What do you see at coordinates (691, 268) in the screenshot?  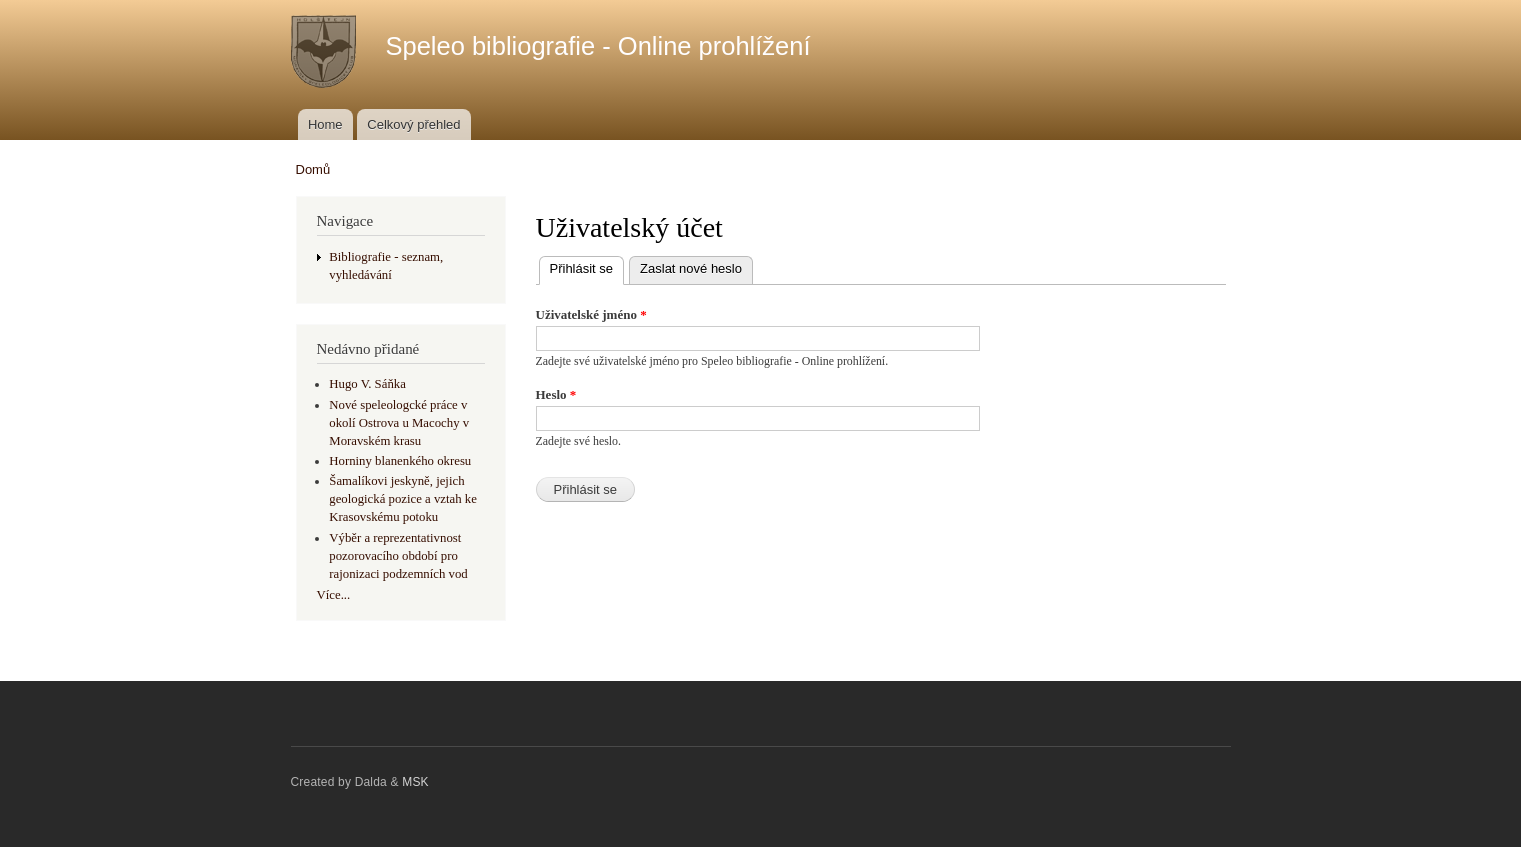 I see `Zaslat nové heslo` at bounding box center [691, 268].